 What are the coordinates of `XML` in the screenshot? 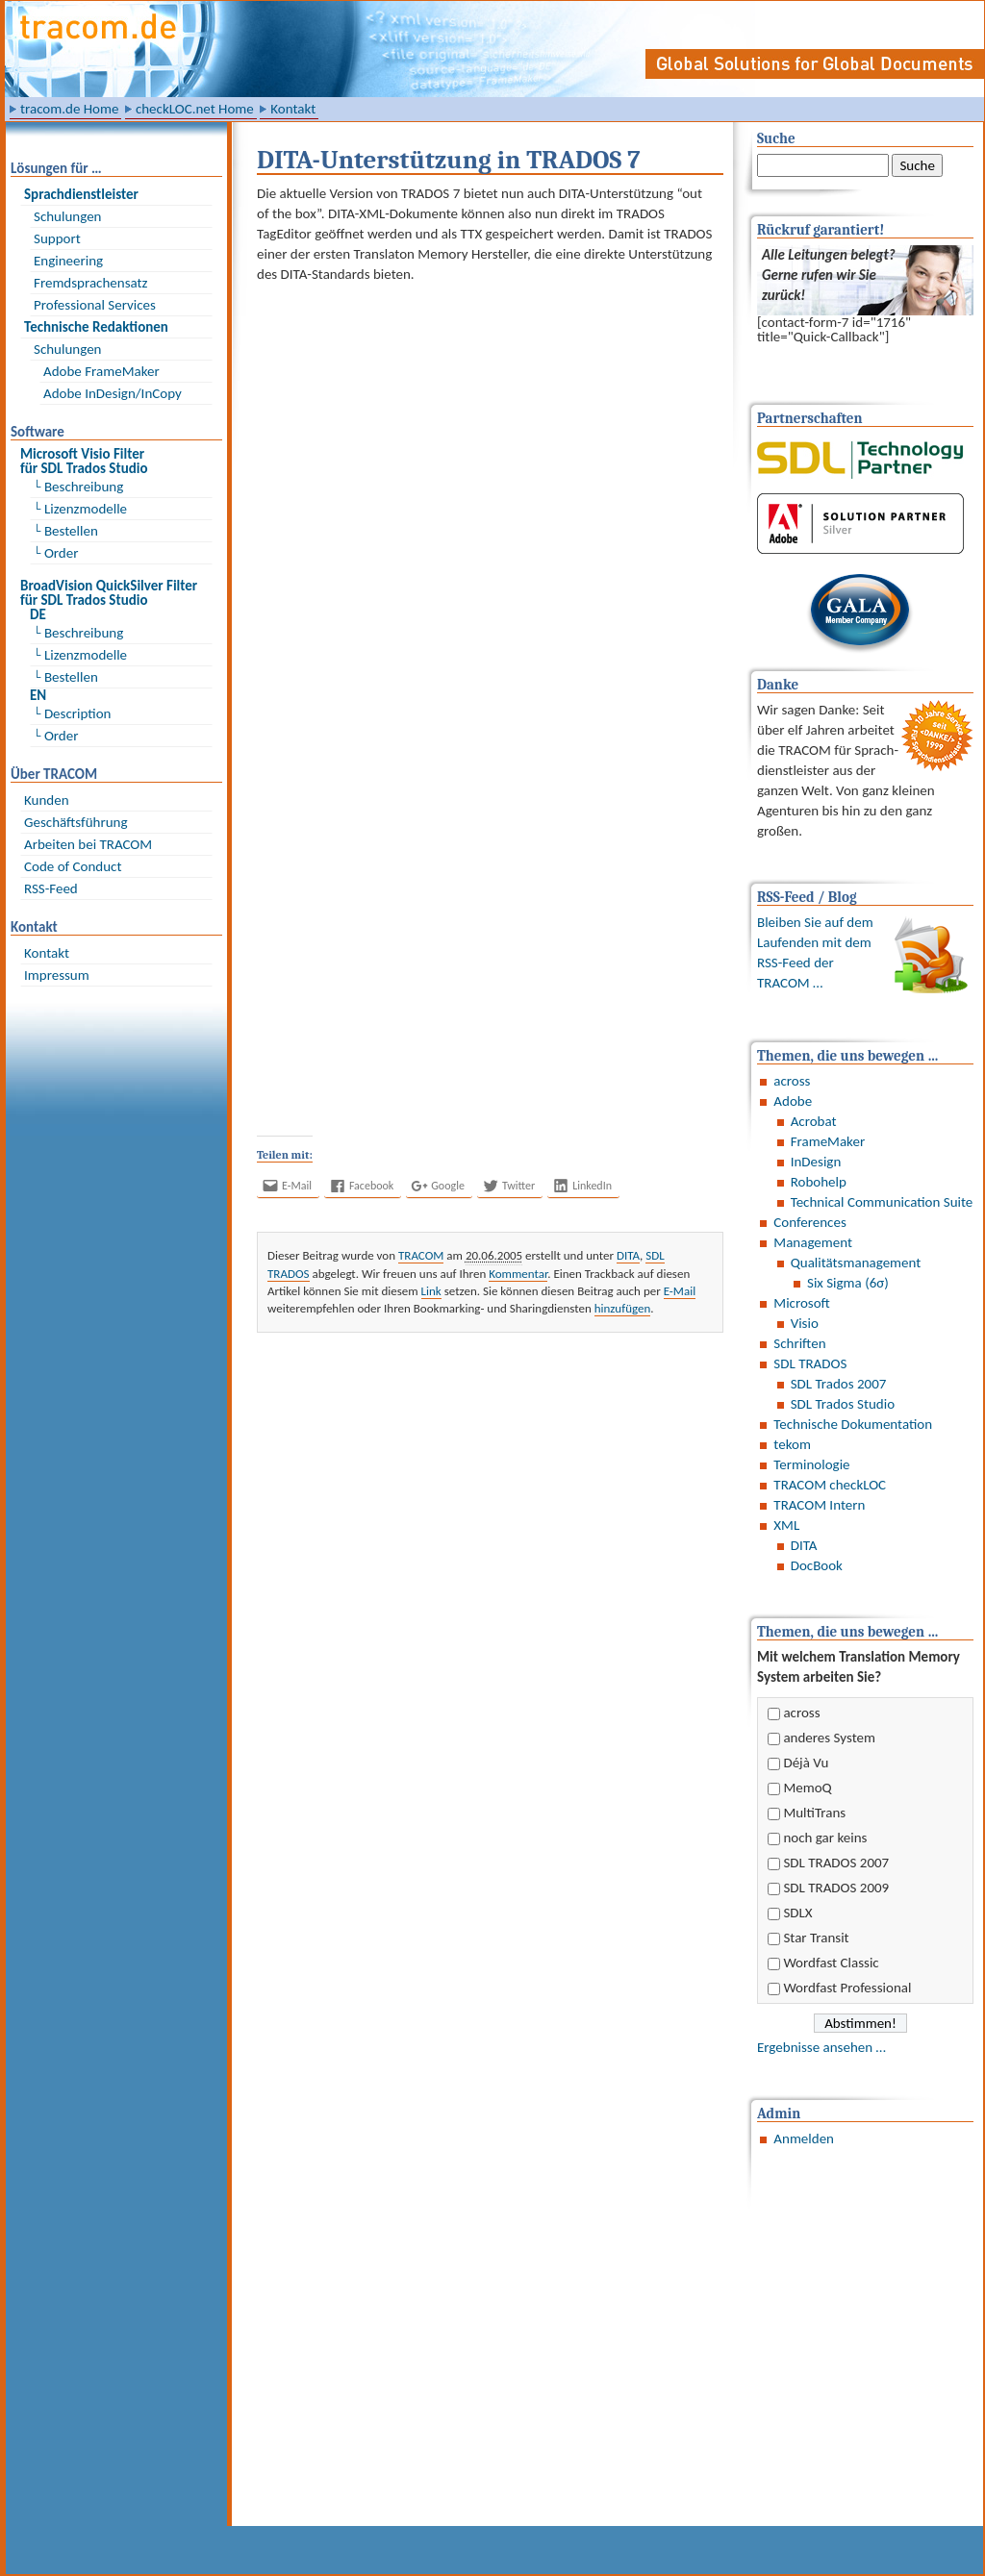 It's located at (786, 1525).